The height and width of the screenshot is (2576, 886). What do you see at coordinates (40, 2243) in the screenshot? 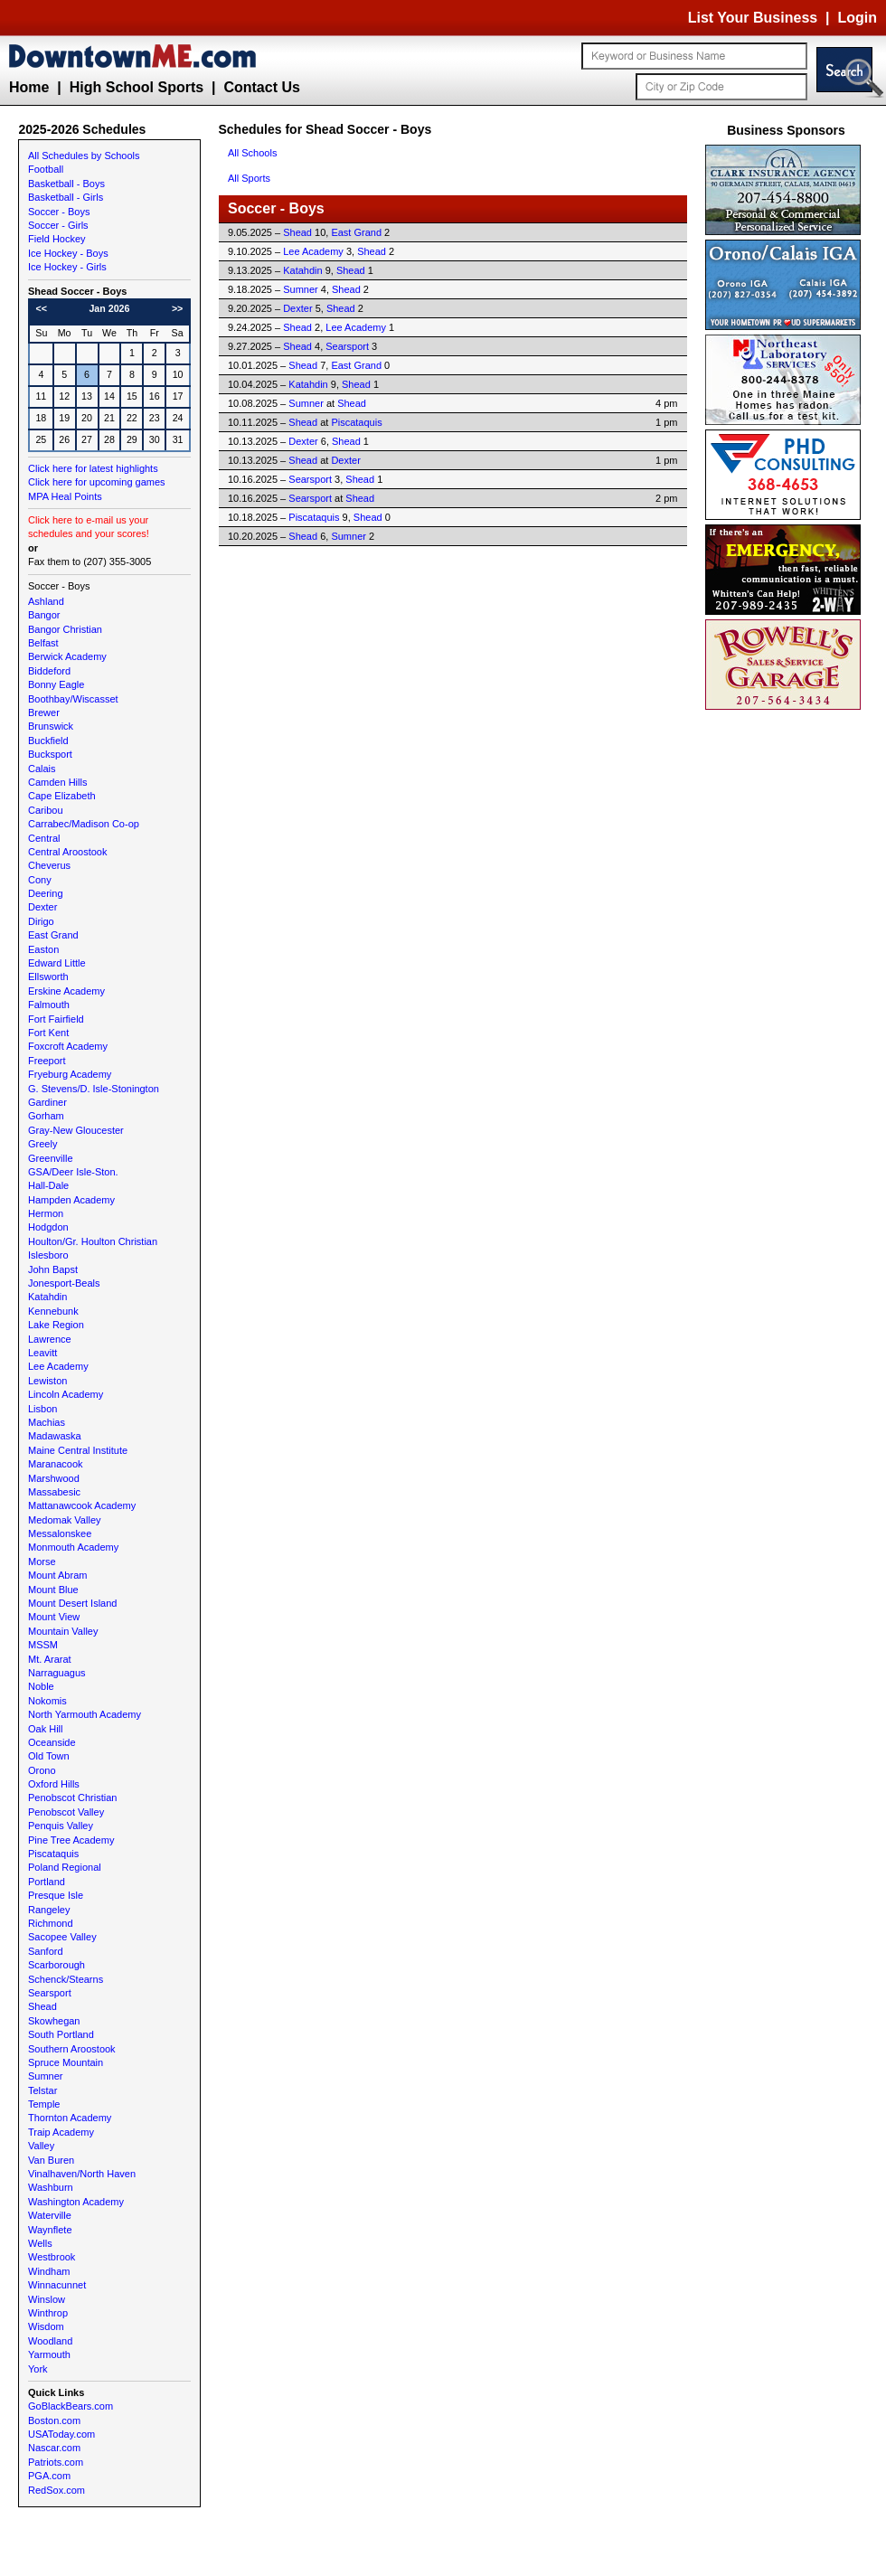
I see `Wells` at bounding box center [40, 2243].